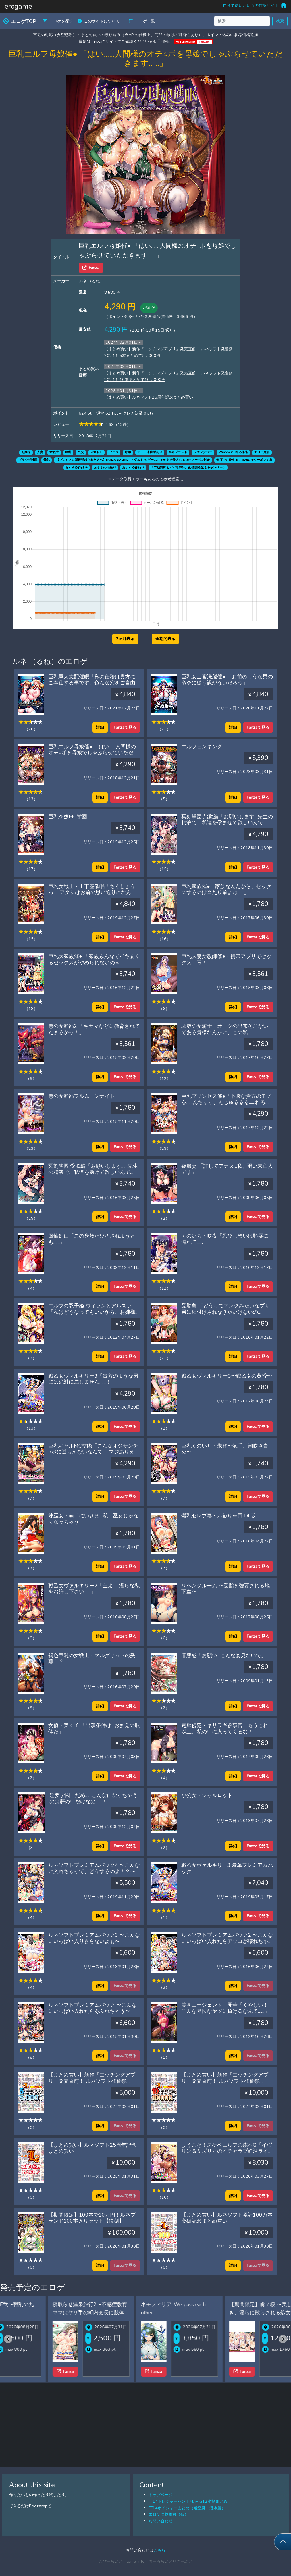 The height and width of the screenshot is (2576, 291). Describe the element at coordinates (81, 1096) in the screenshot. I see `悪の女幹部フルムーンナイト` at that location.